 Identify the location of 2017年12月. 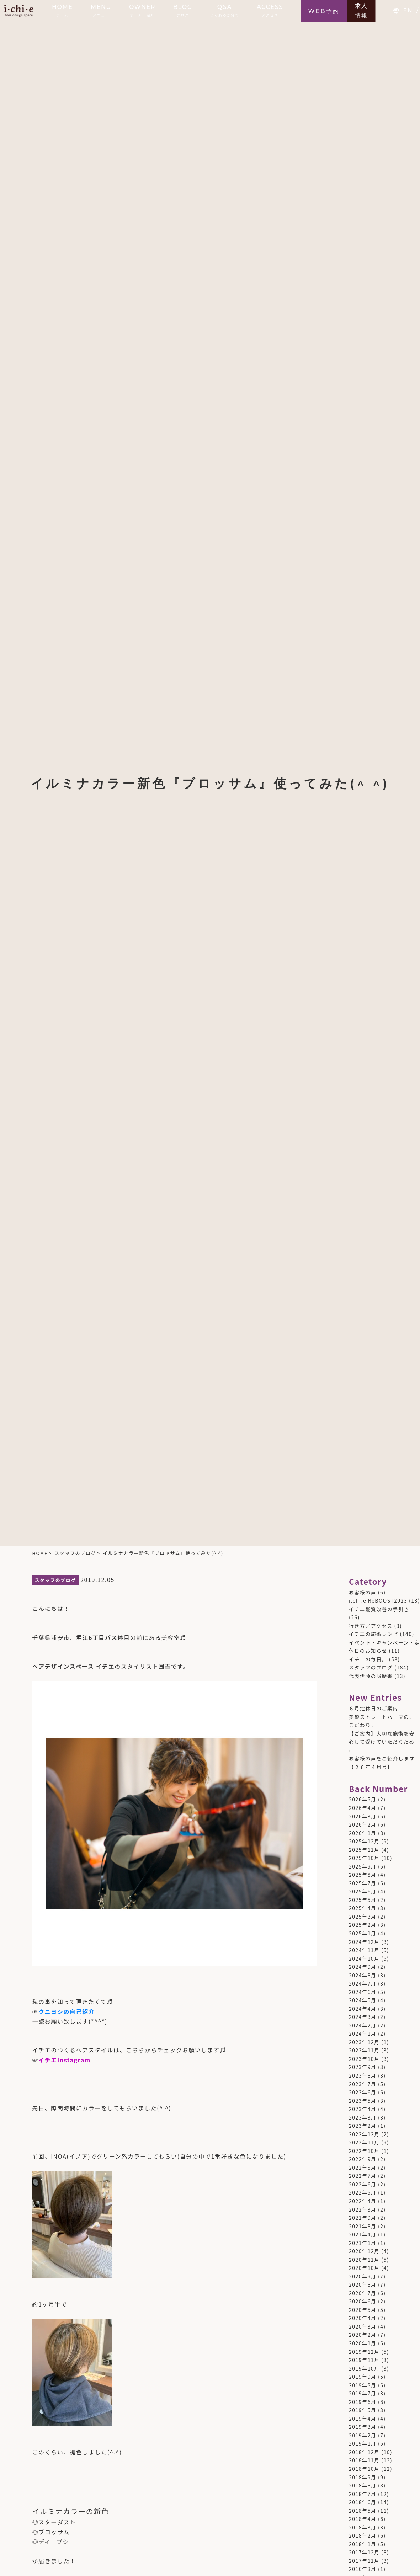
(364, 2552).